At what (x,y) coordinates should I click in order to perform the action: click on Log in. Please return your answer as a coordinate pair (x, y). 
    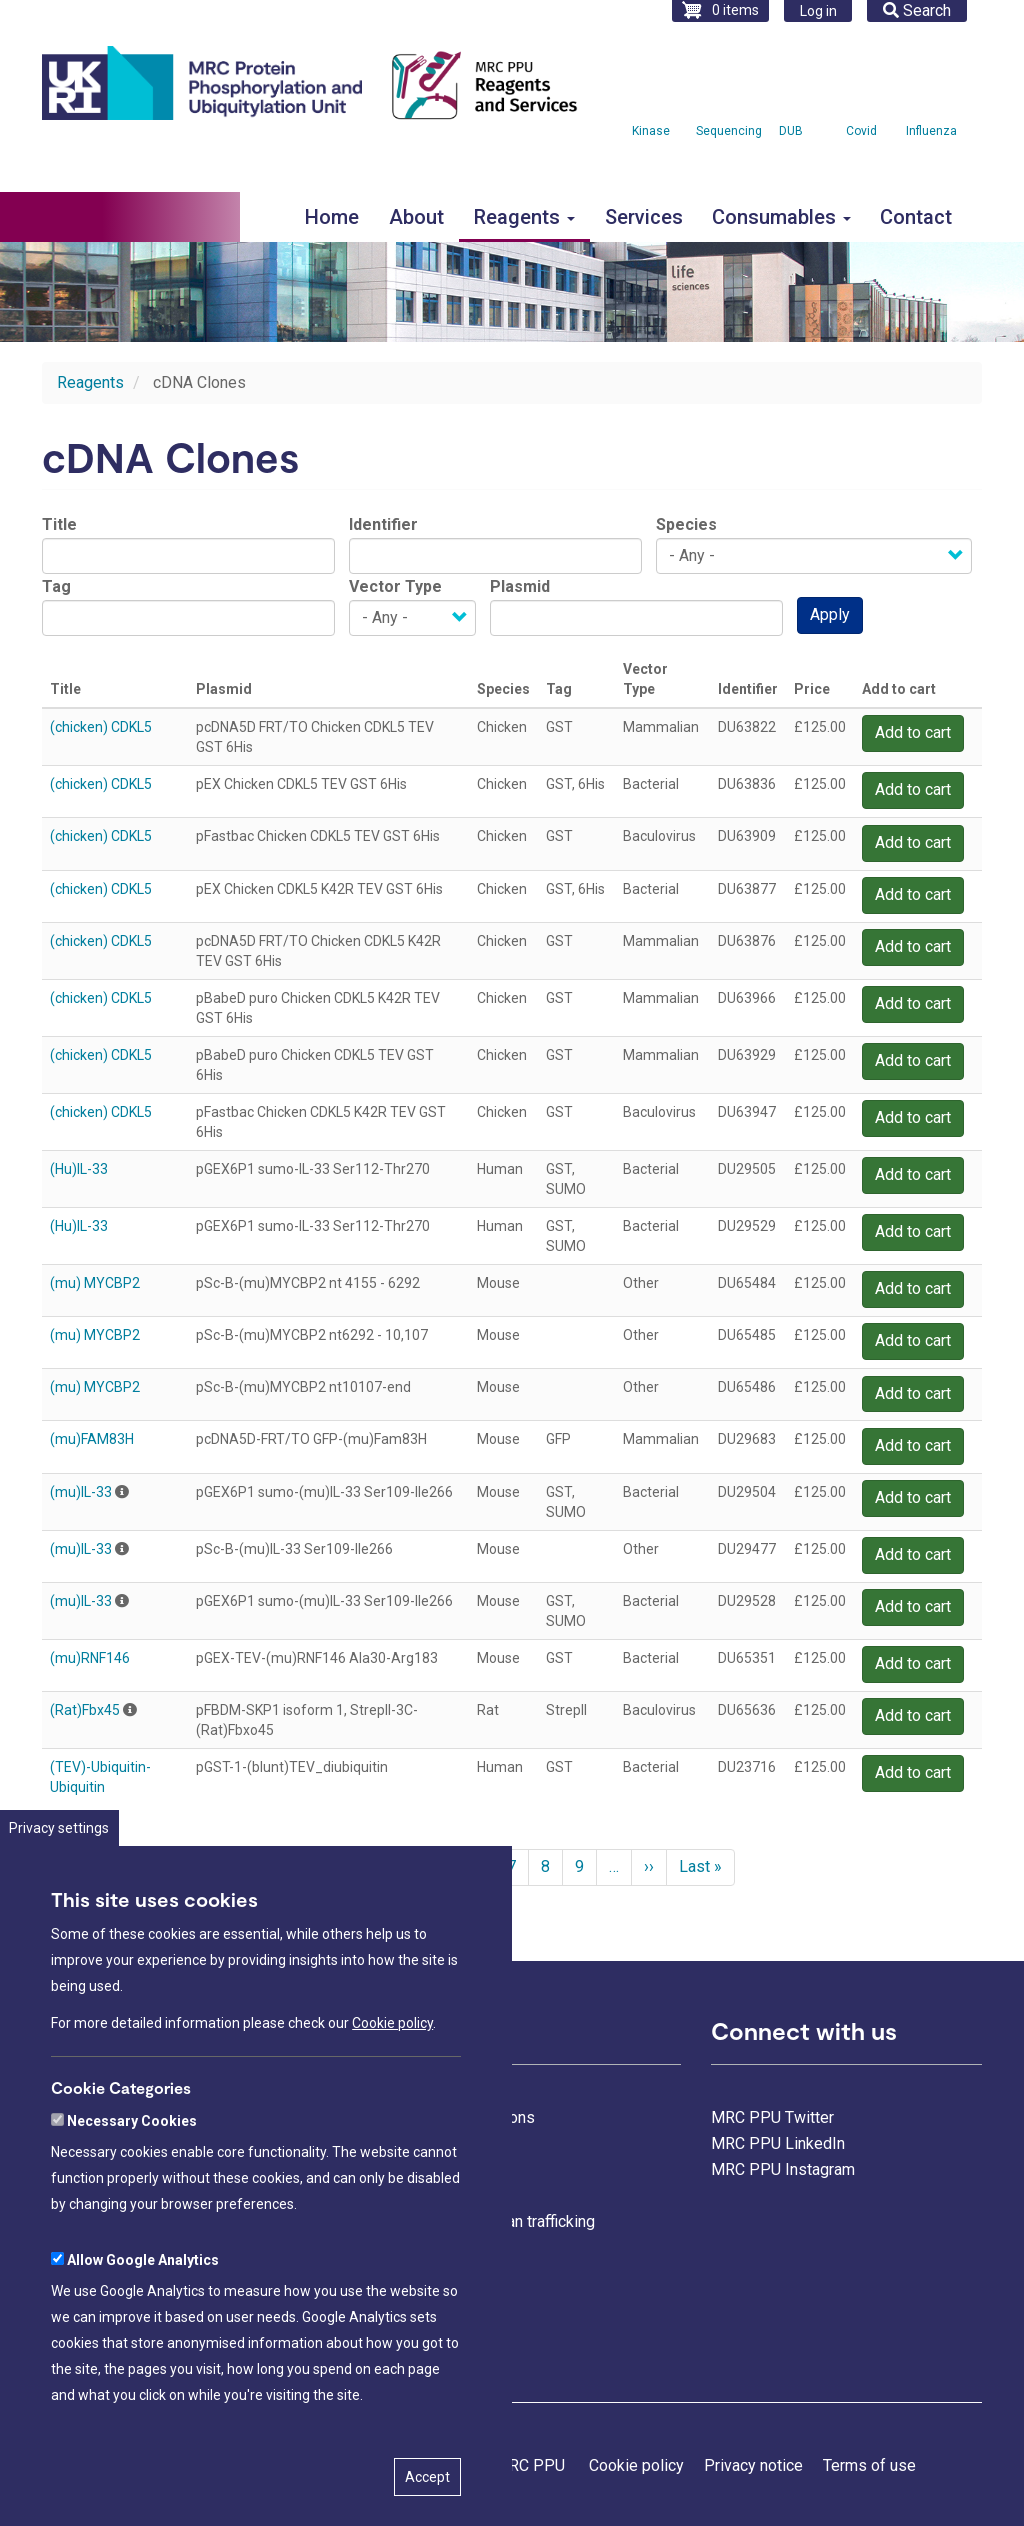
    Looking at the image, I should click on (818, 11).